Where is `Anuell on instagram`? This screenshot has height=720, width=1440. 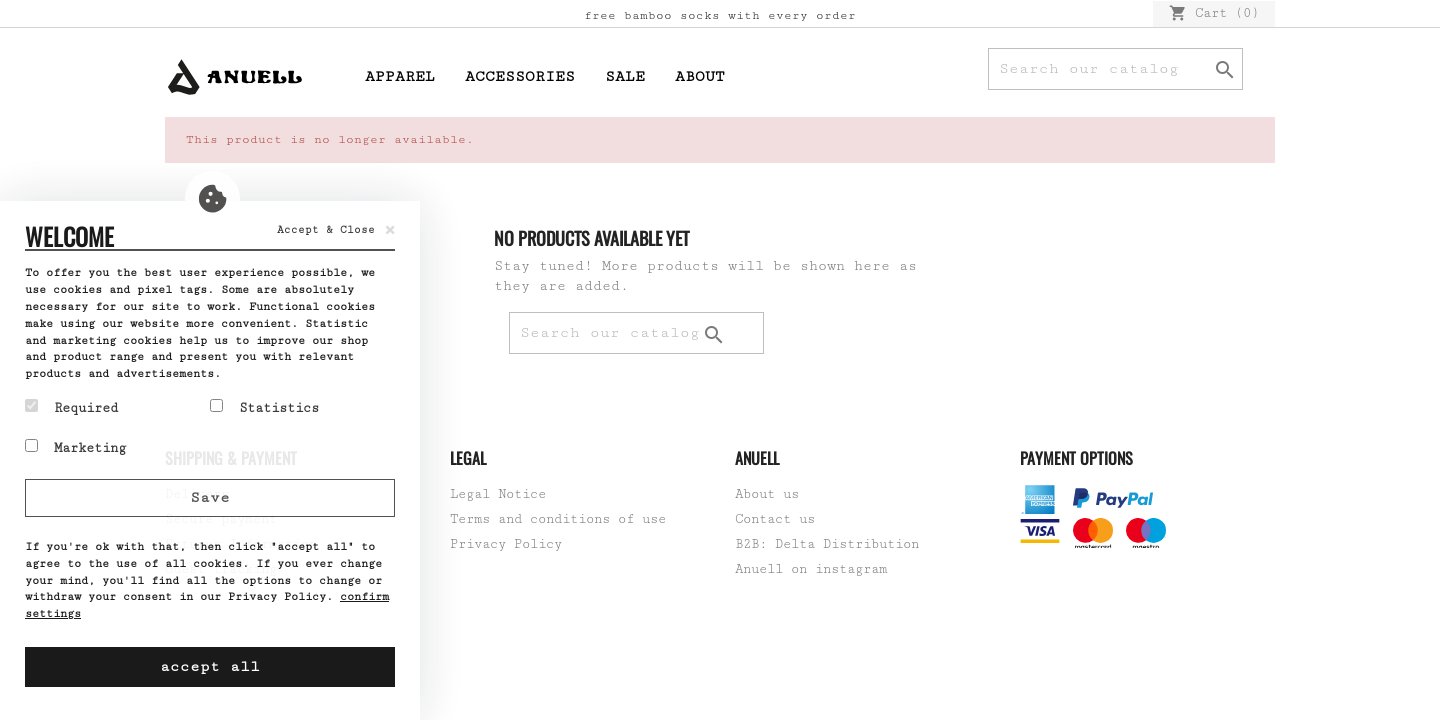
Anuell on instagram is located at coordinates (811, 569).